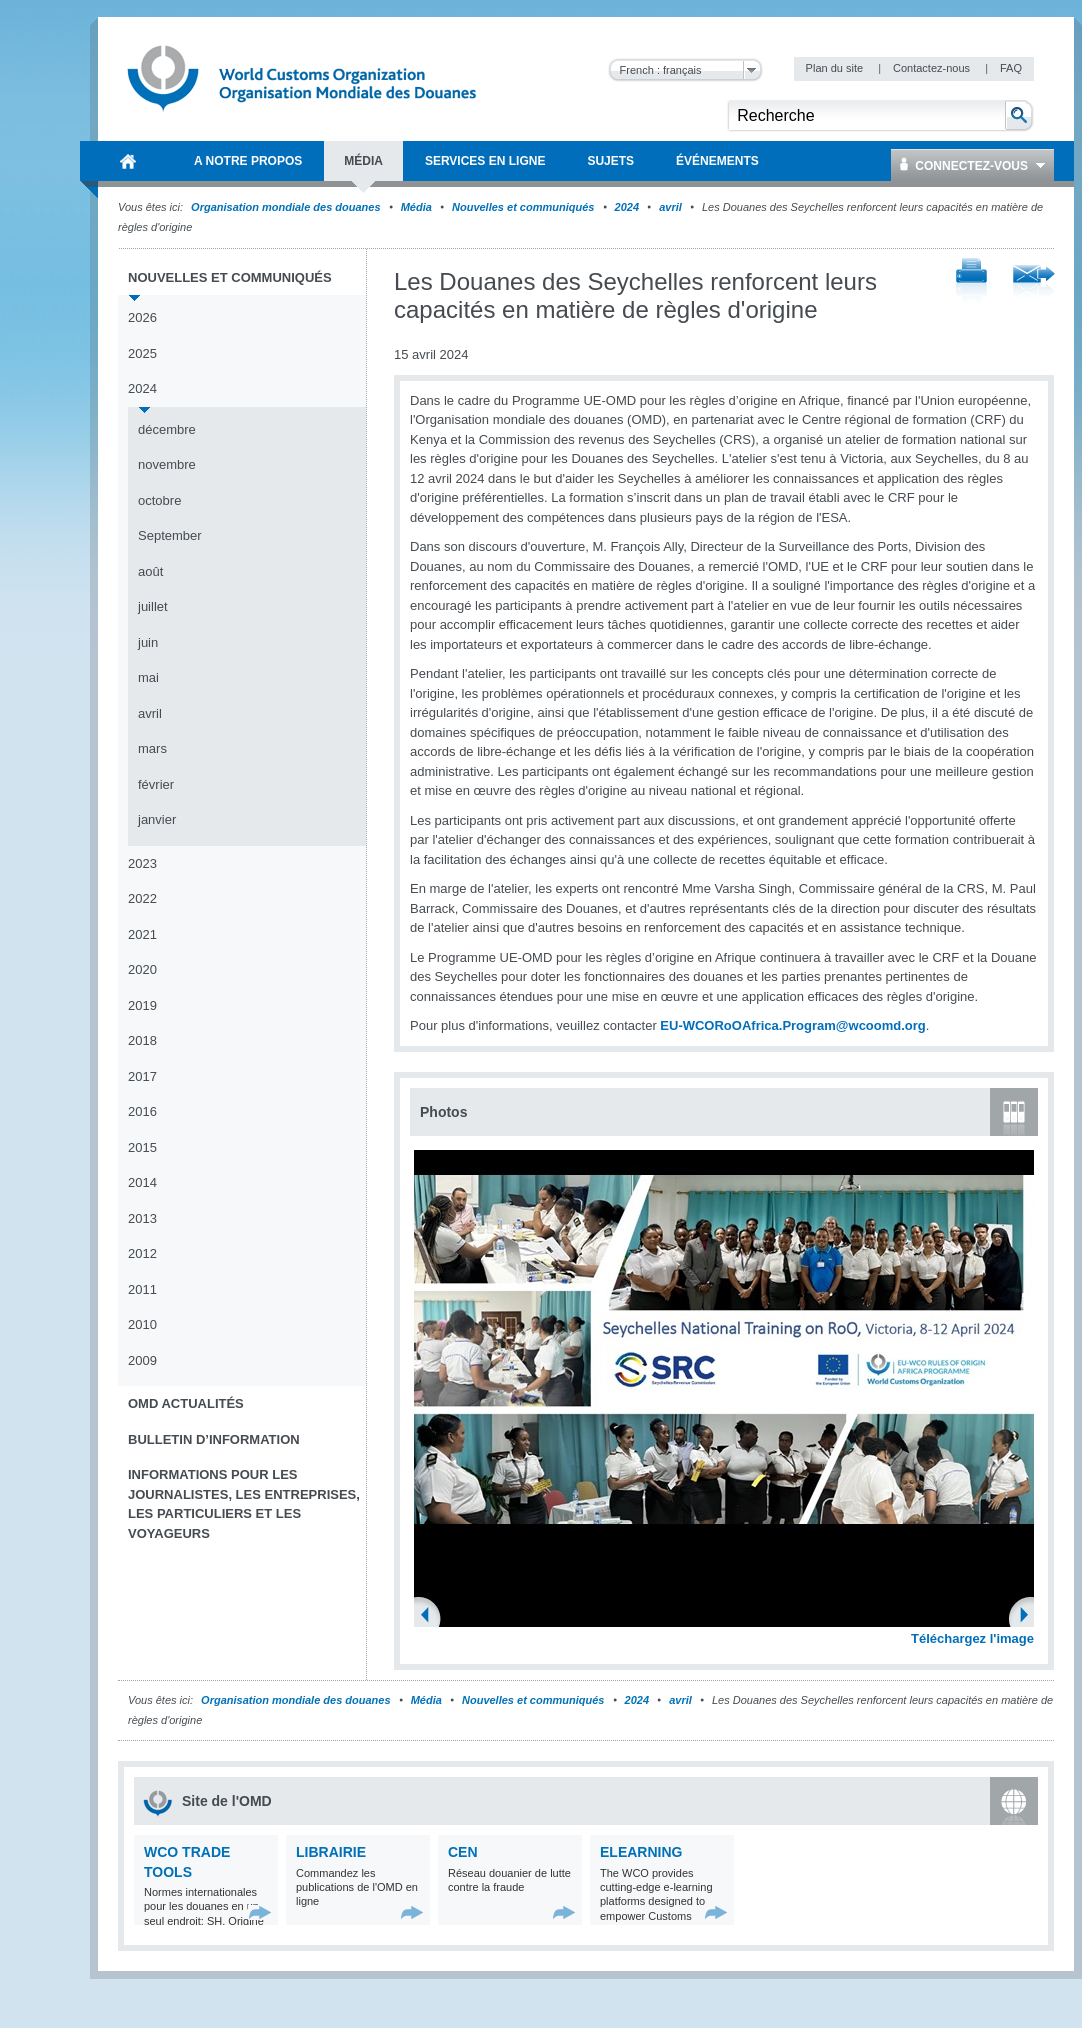 This screenshot has width=1082, height=2028. What do you see at coordinates (142, 317) in the screenshot?
I see `2026` at bounding box center [142, 317].